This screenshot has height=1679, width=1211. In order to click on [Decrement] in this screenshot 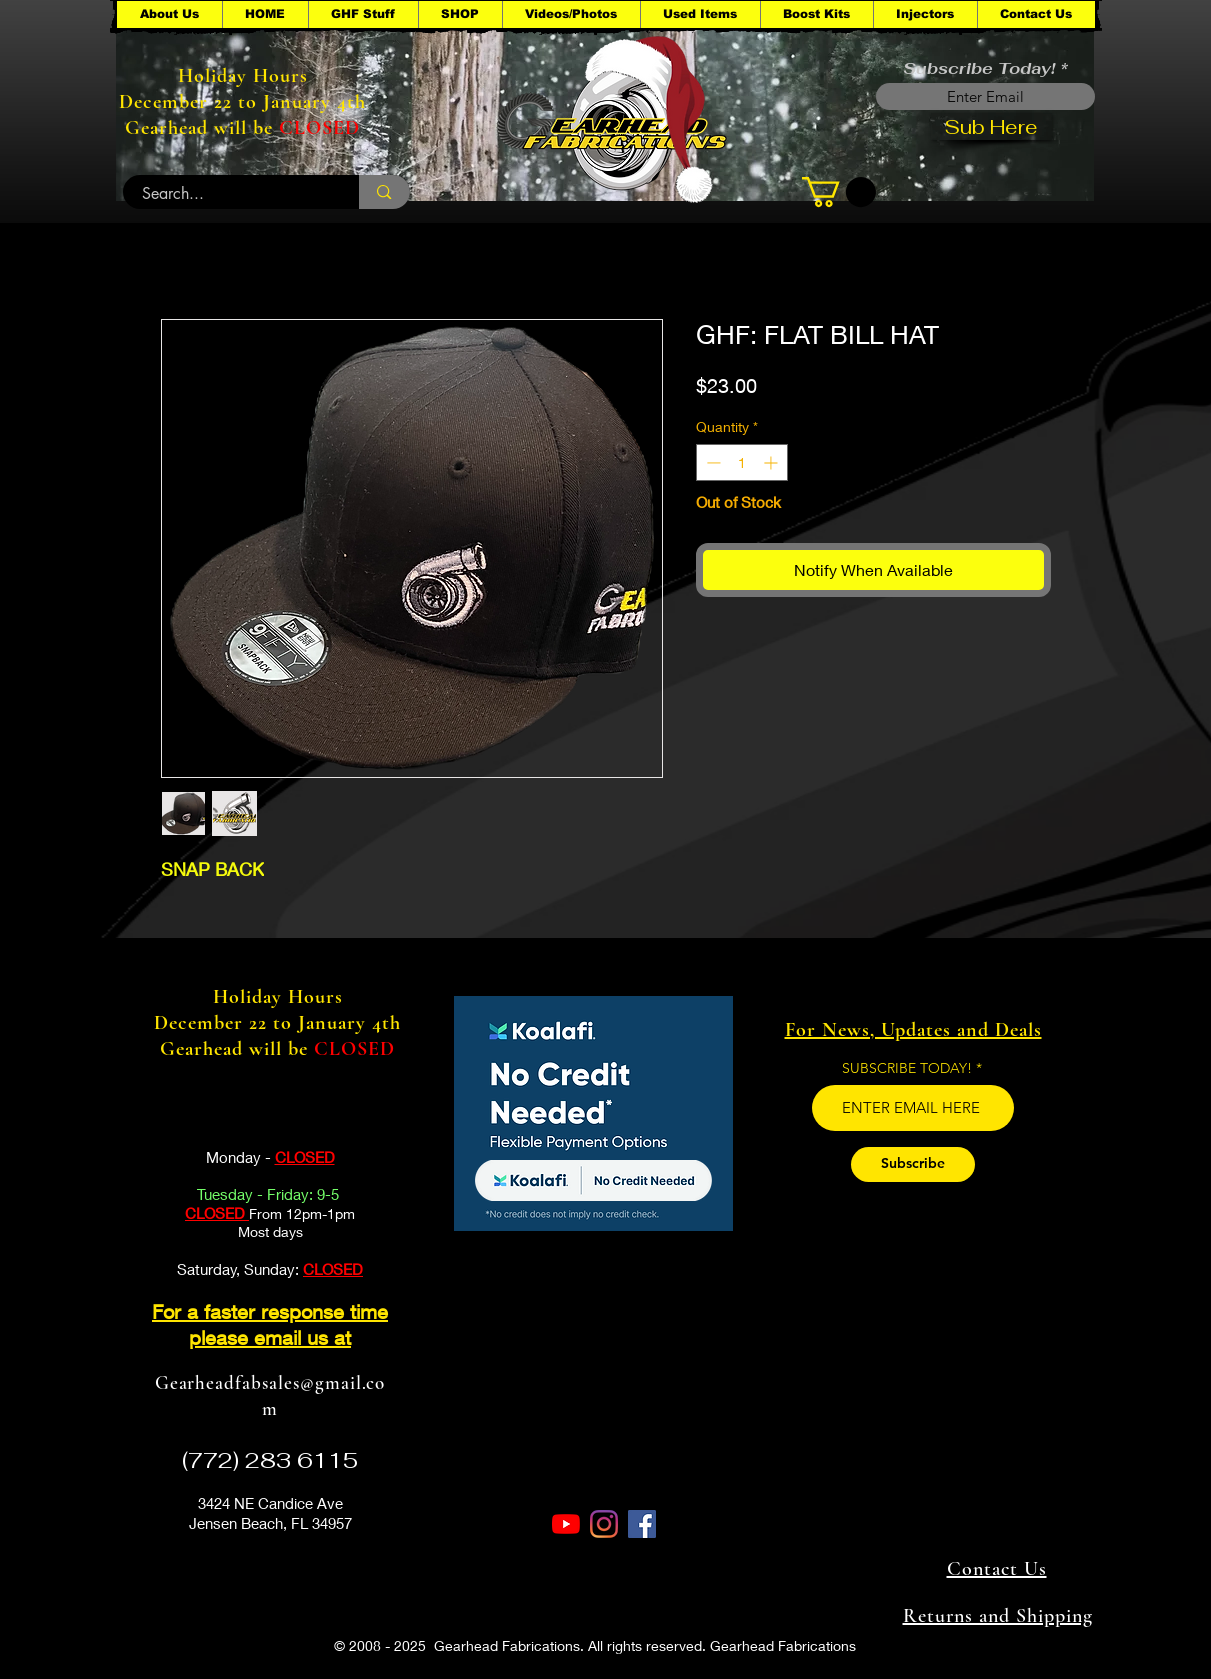, I will do `click(711, 462)`.